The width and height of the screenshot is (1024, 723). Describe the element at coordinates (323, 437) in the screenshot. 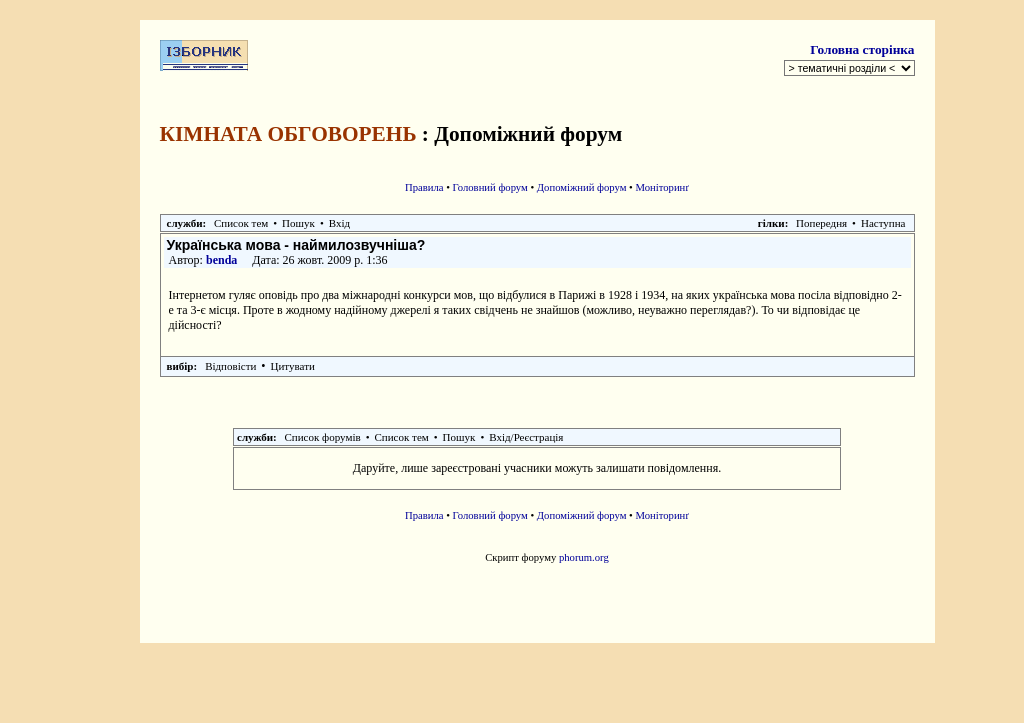

I see `Список форумів` at that location.